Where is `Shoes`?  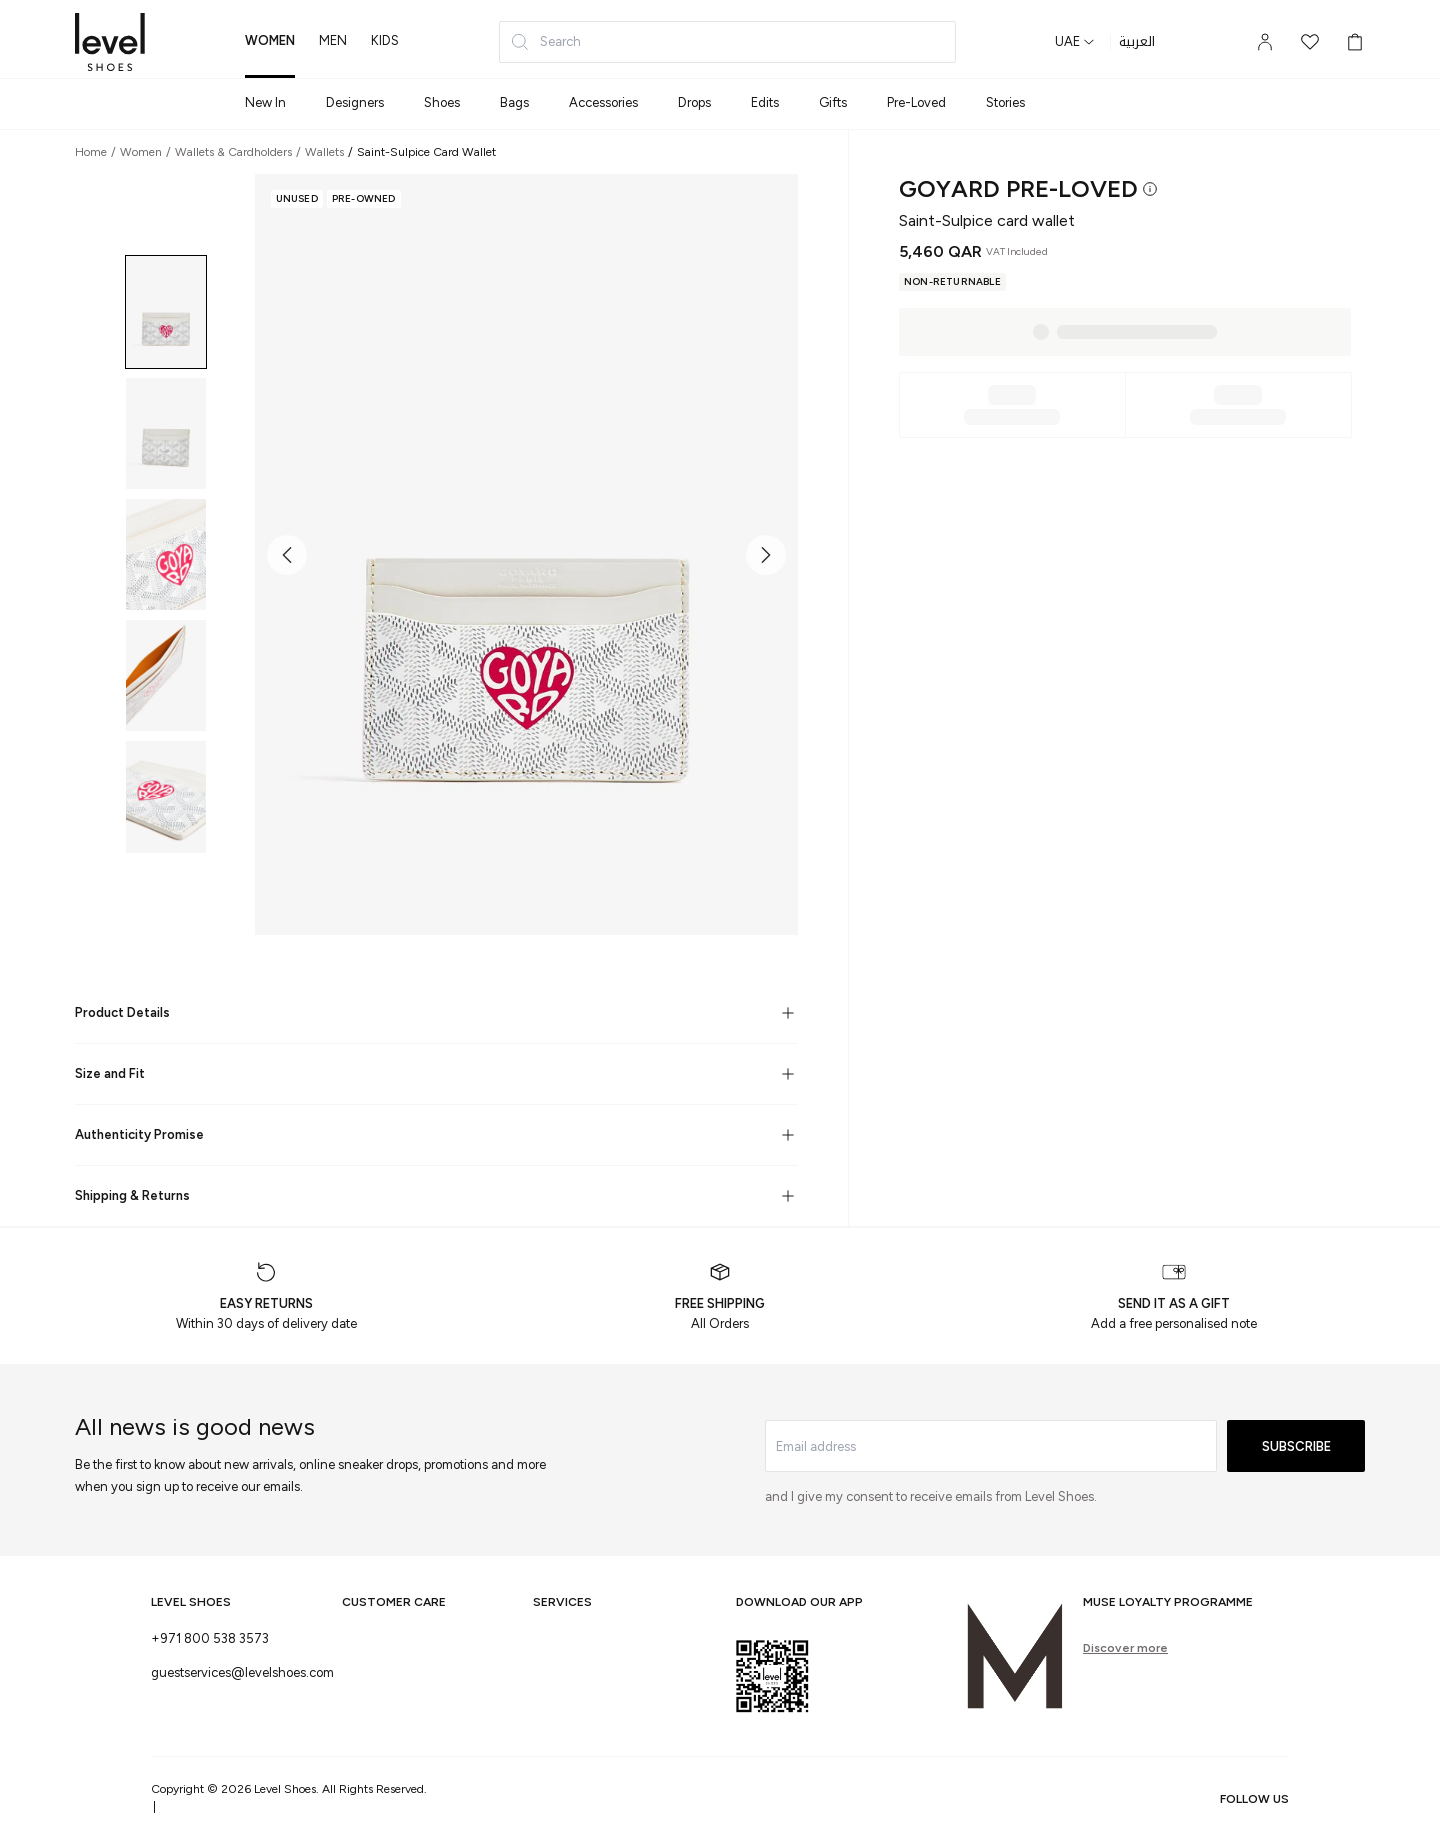 Shoes is located at coordinates (442, 102).